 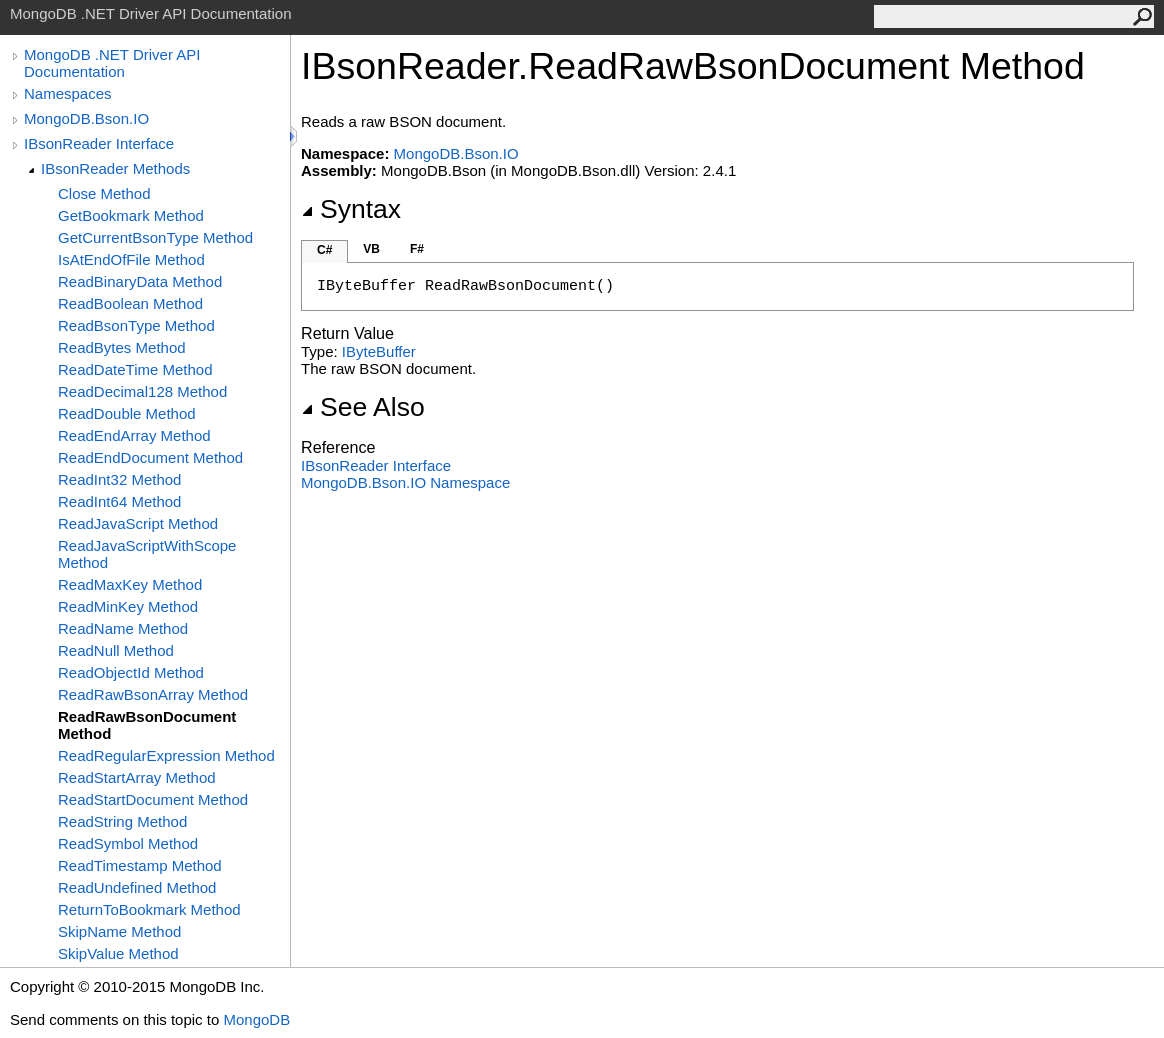 I want to click on SkipValue Method, so click(x=118, y=953).